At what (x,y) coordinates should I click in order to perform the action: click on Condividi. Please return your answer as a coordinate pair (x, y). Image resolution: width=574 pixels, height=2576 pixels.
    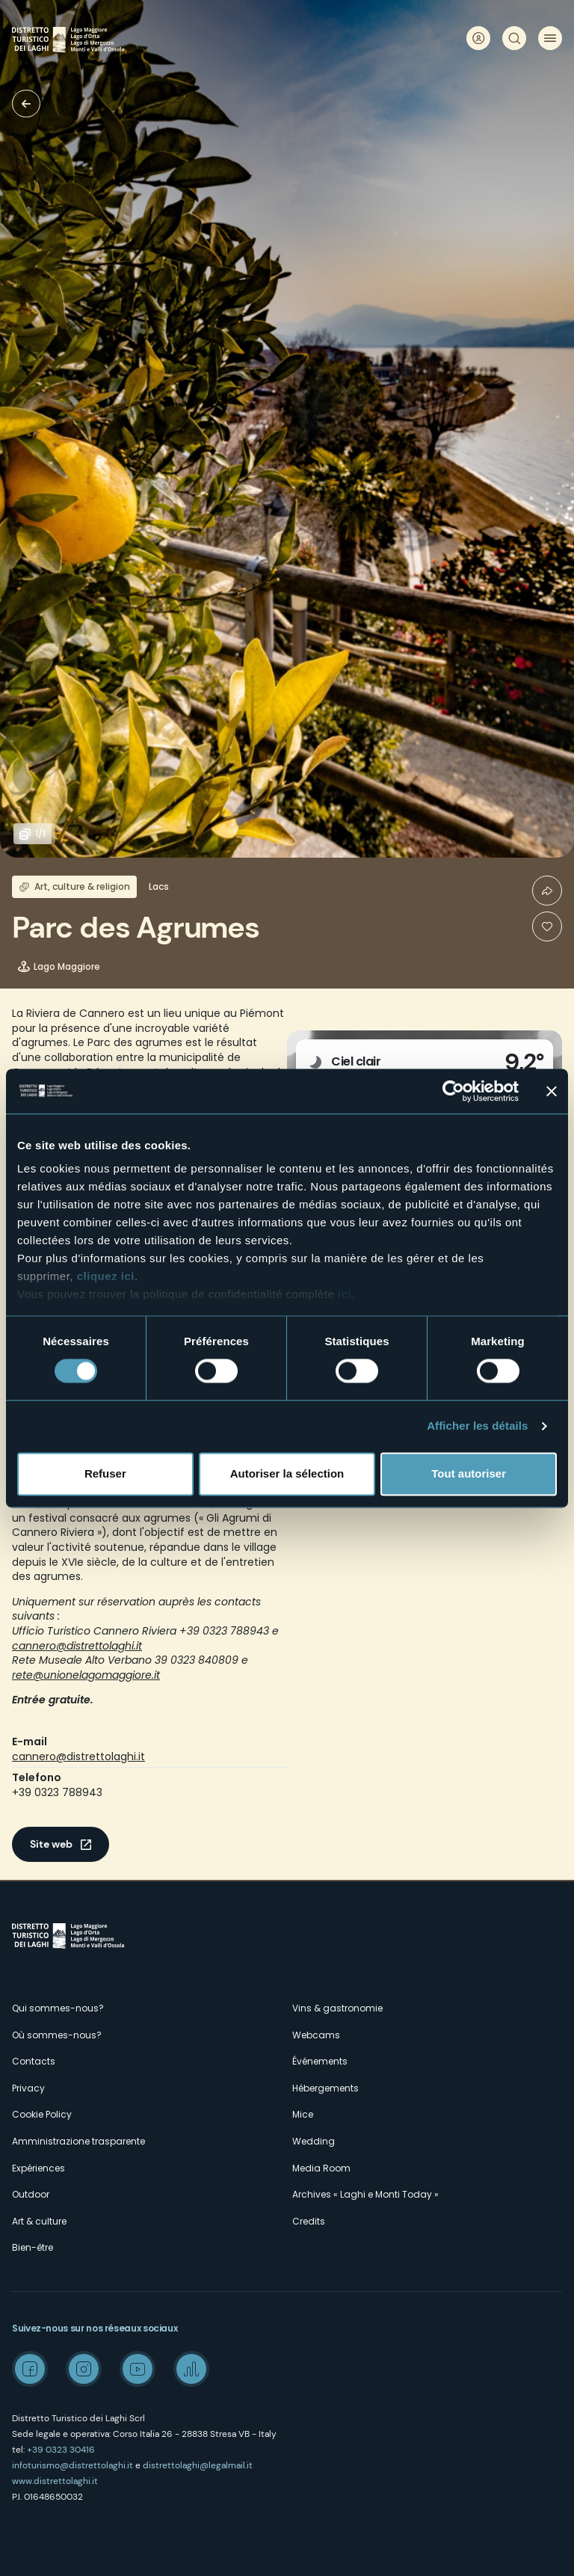
    Looking at the image, I should click on (547, 891).